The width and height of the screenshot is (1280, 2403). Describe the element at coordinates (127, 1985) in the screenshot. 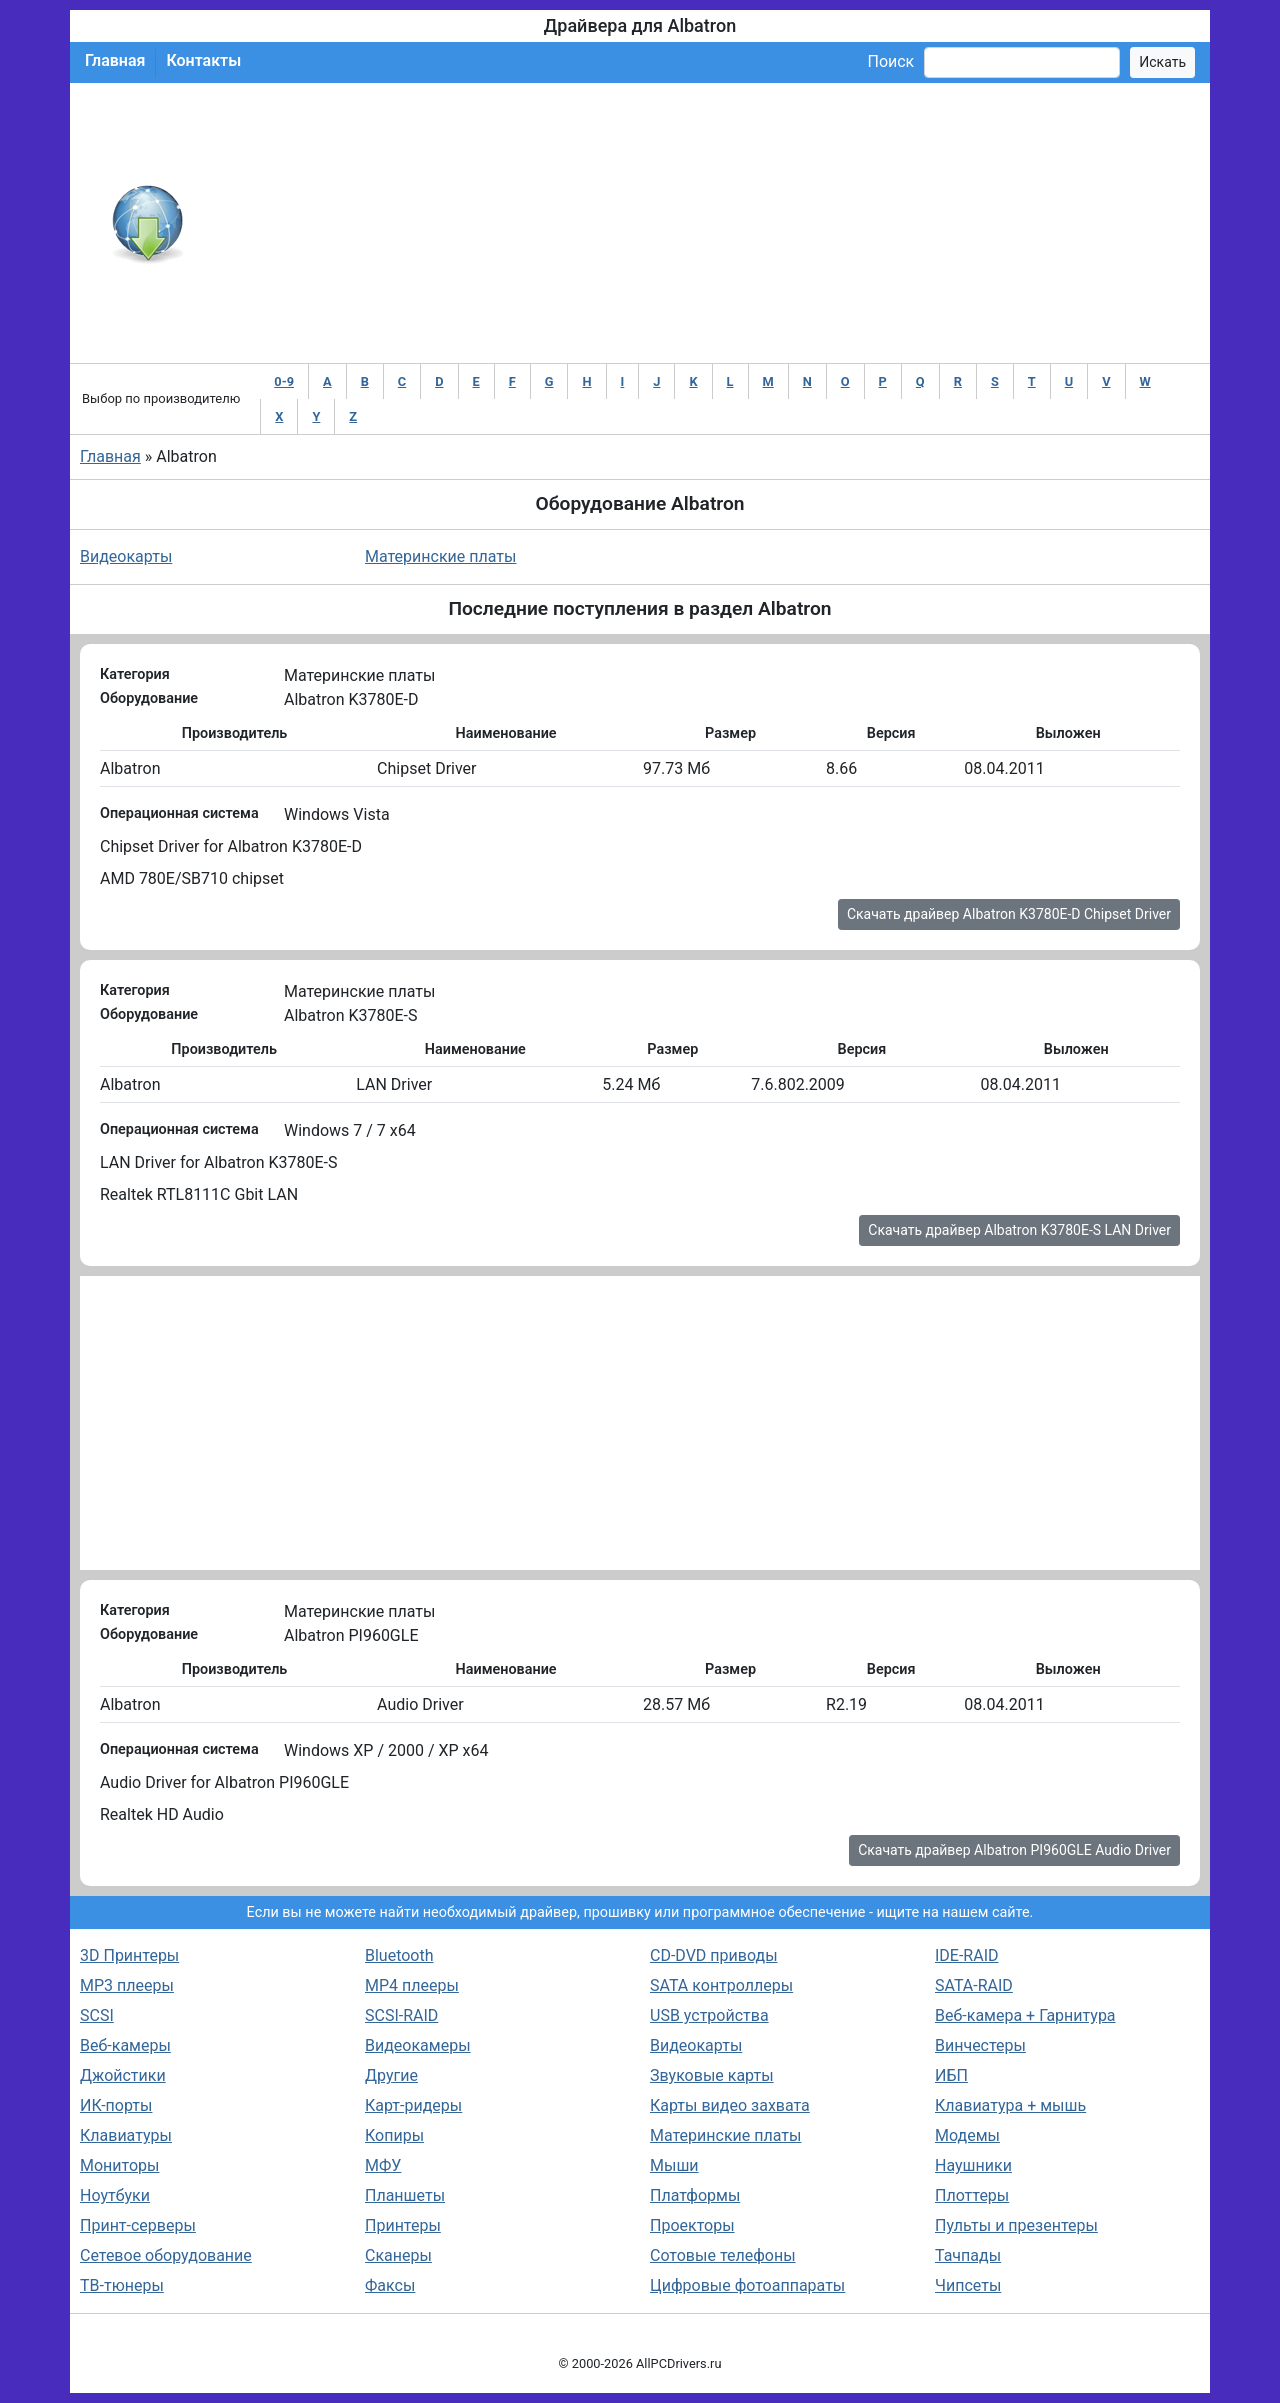

I see `MP3 плееры` at that location.